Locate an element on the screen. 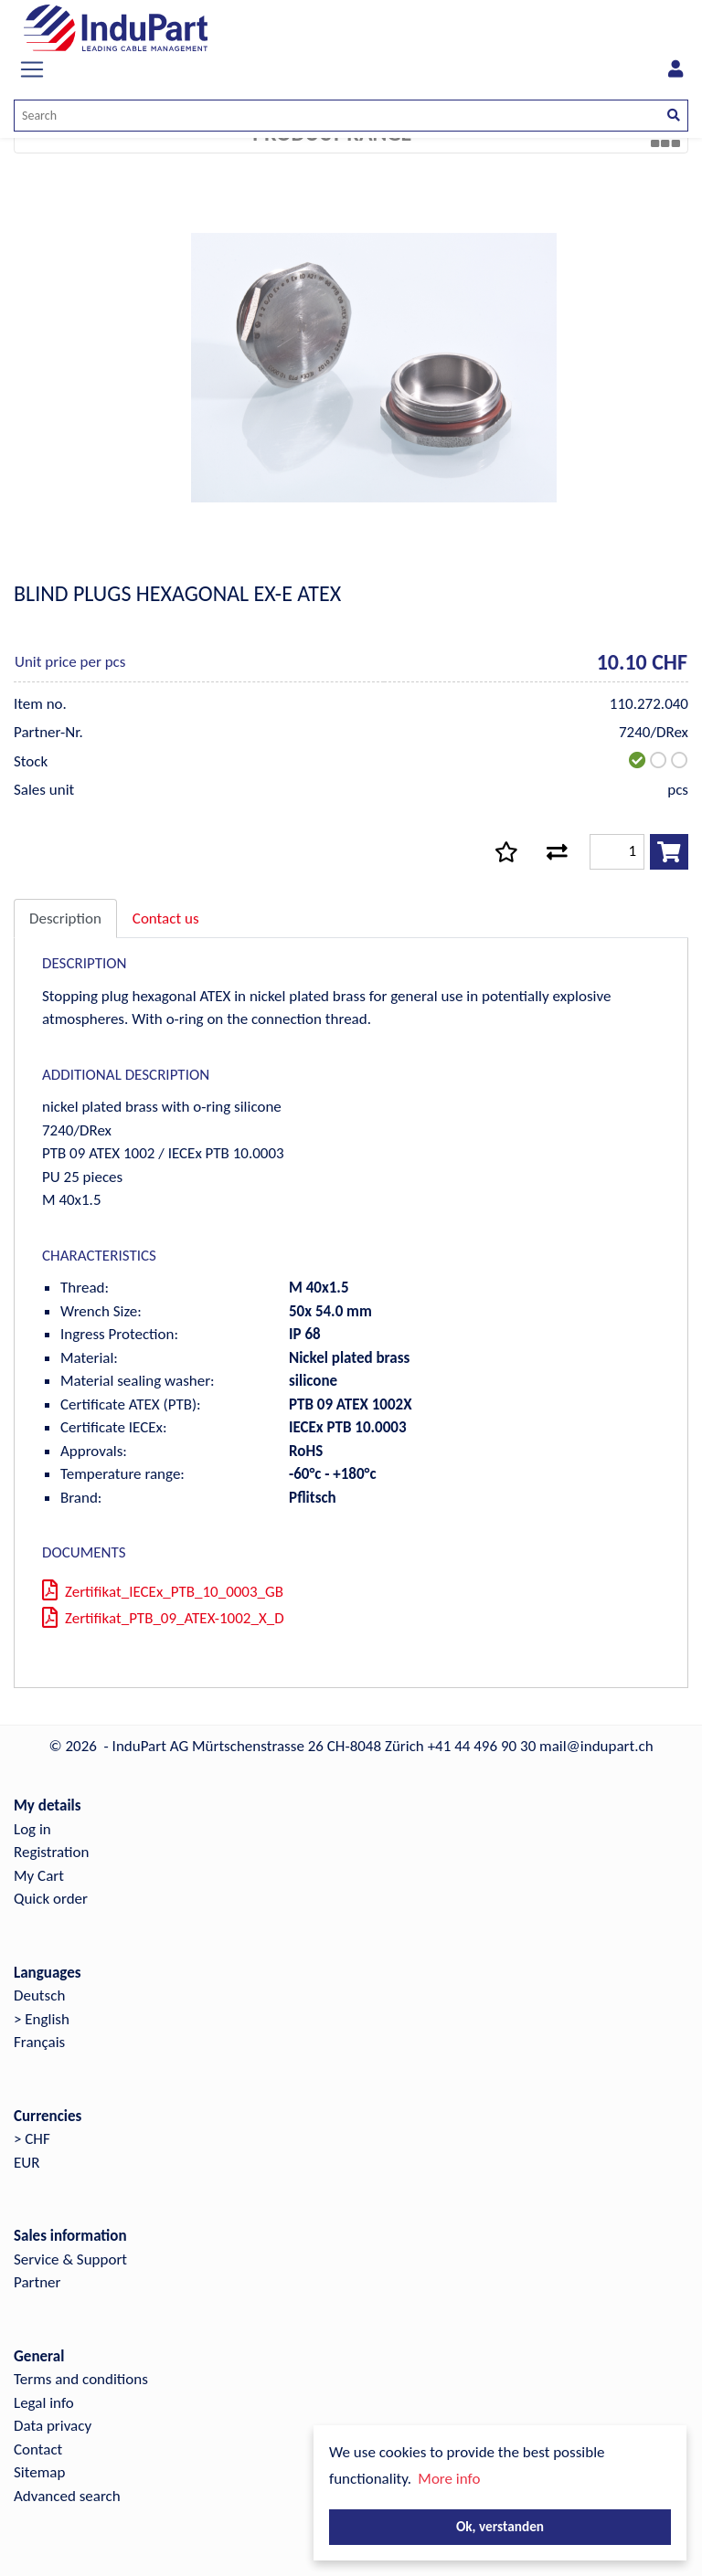 Image resolution: width=702 pixels, height=2576 pixels. Data privacy is located at coordinates (52, 2425).